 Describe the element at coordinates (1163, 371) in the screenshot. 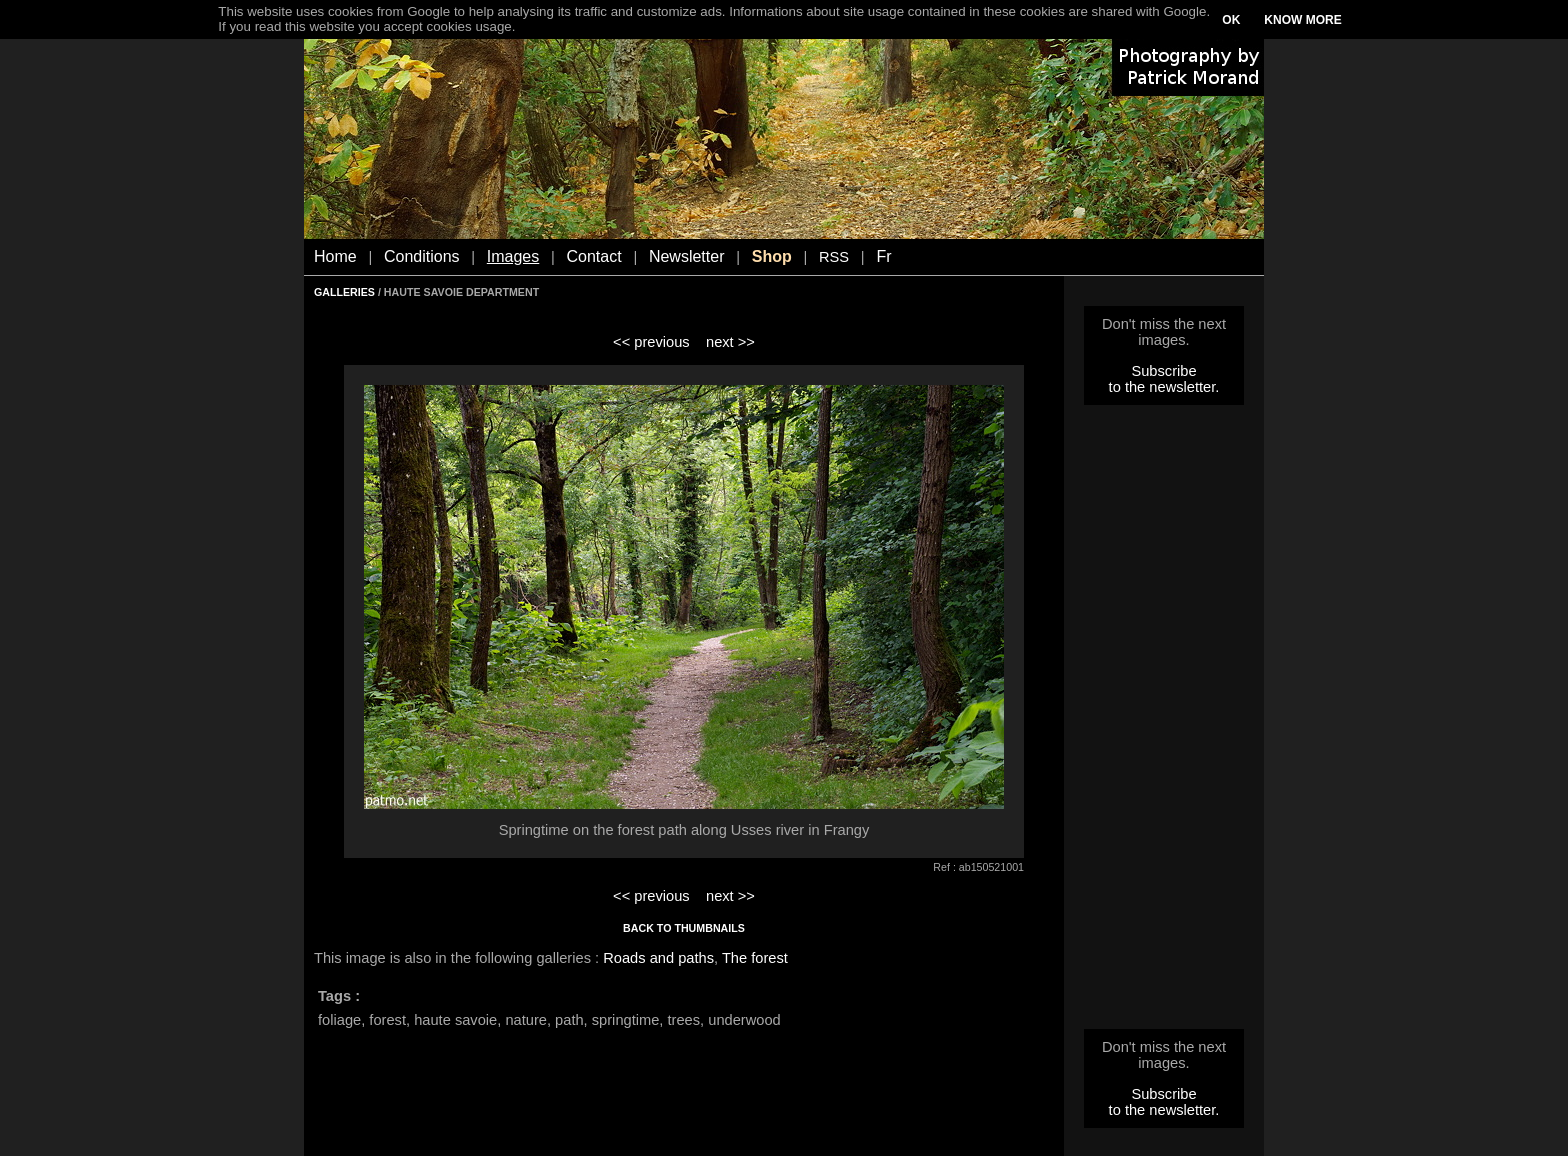

I see `Subscribe` at that location.